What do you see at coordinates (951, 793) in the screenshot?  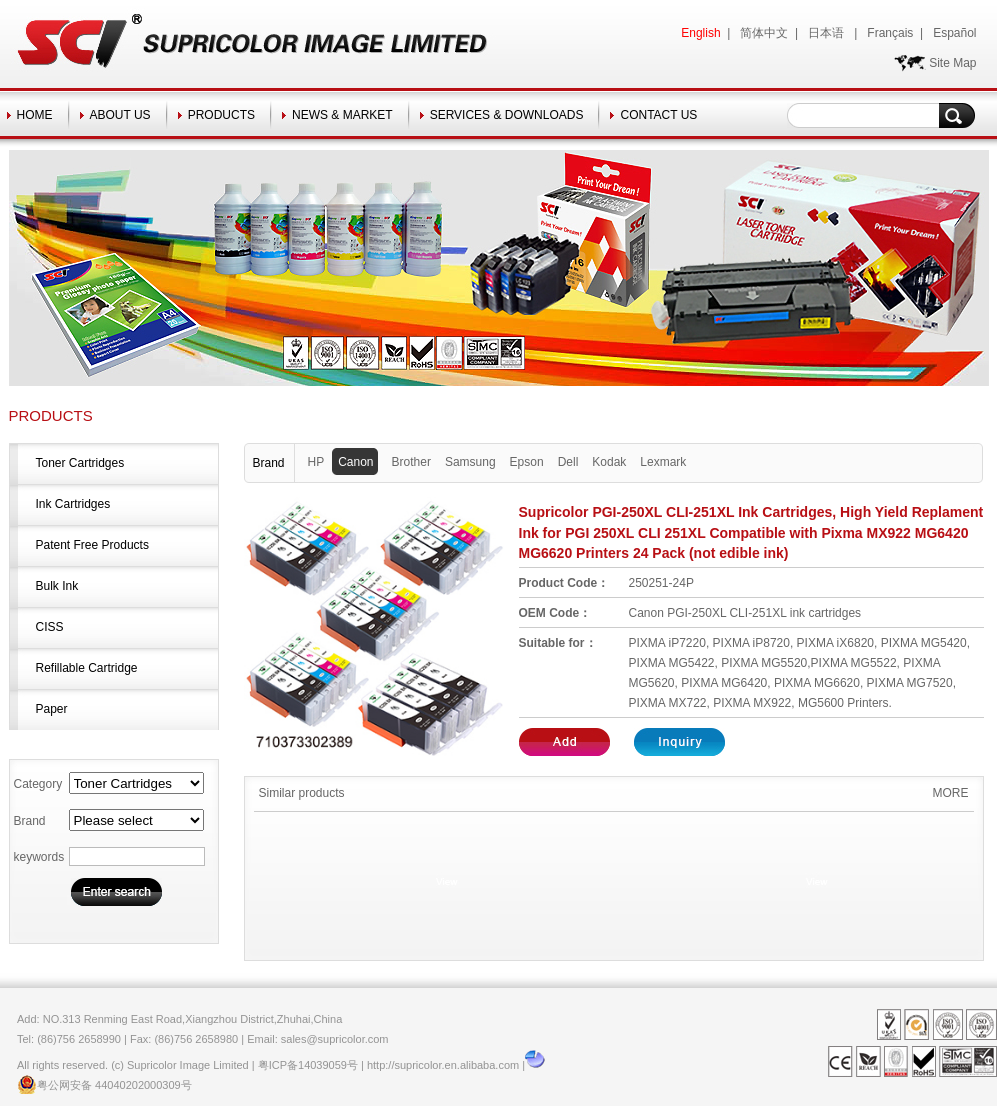 I see `MORE` at bounding box center [951, 793].